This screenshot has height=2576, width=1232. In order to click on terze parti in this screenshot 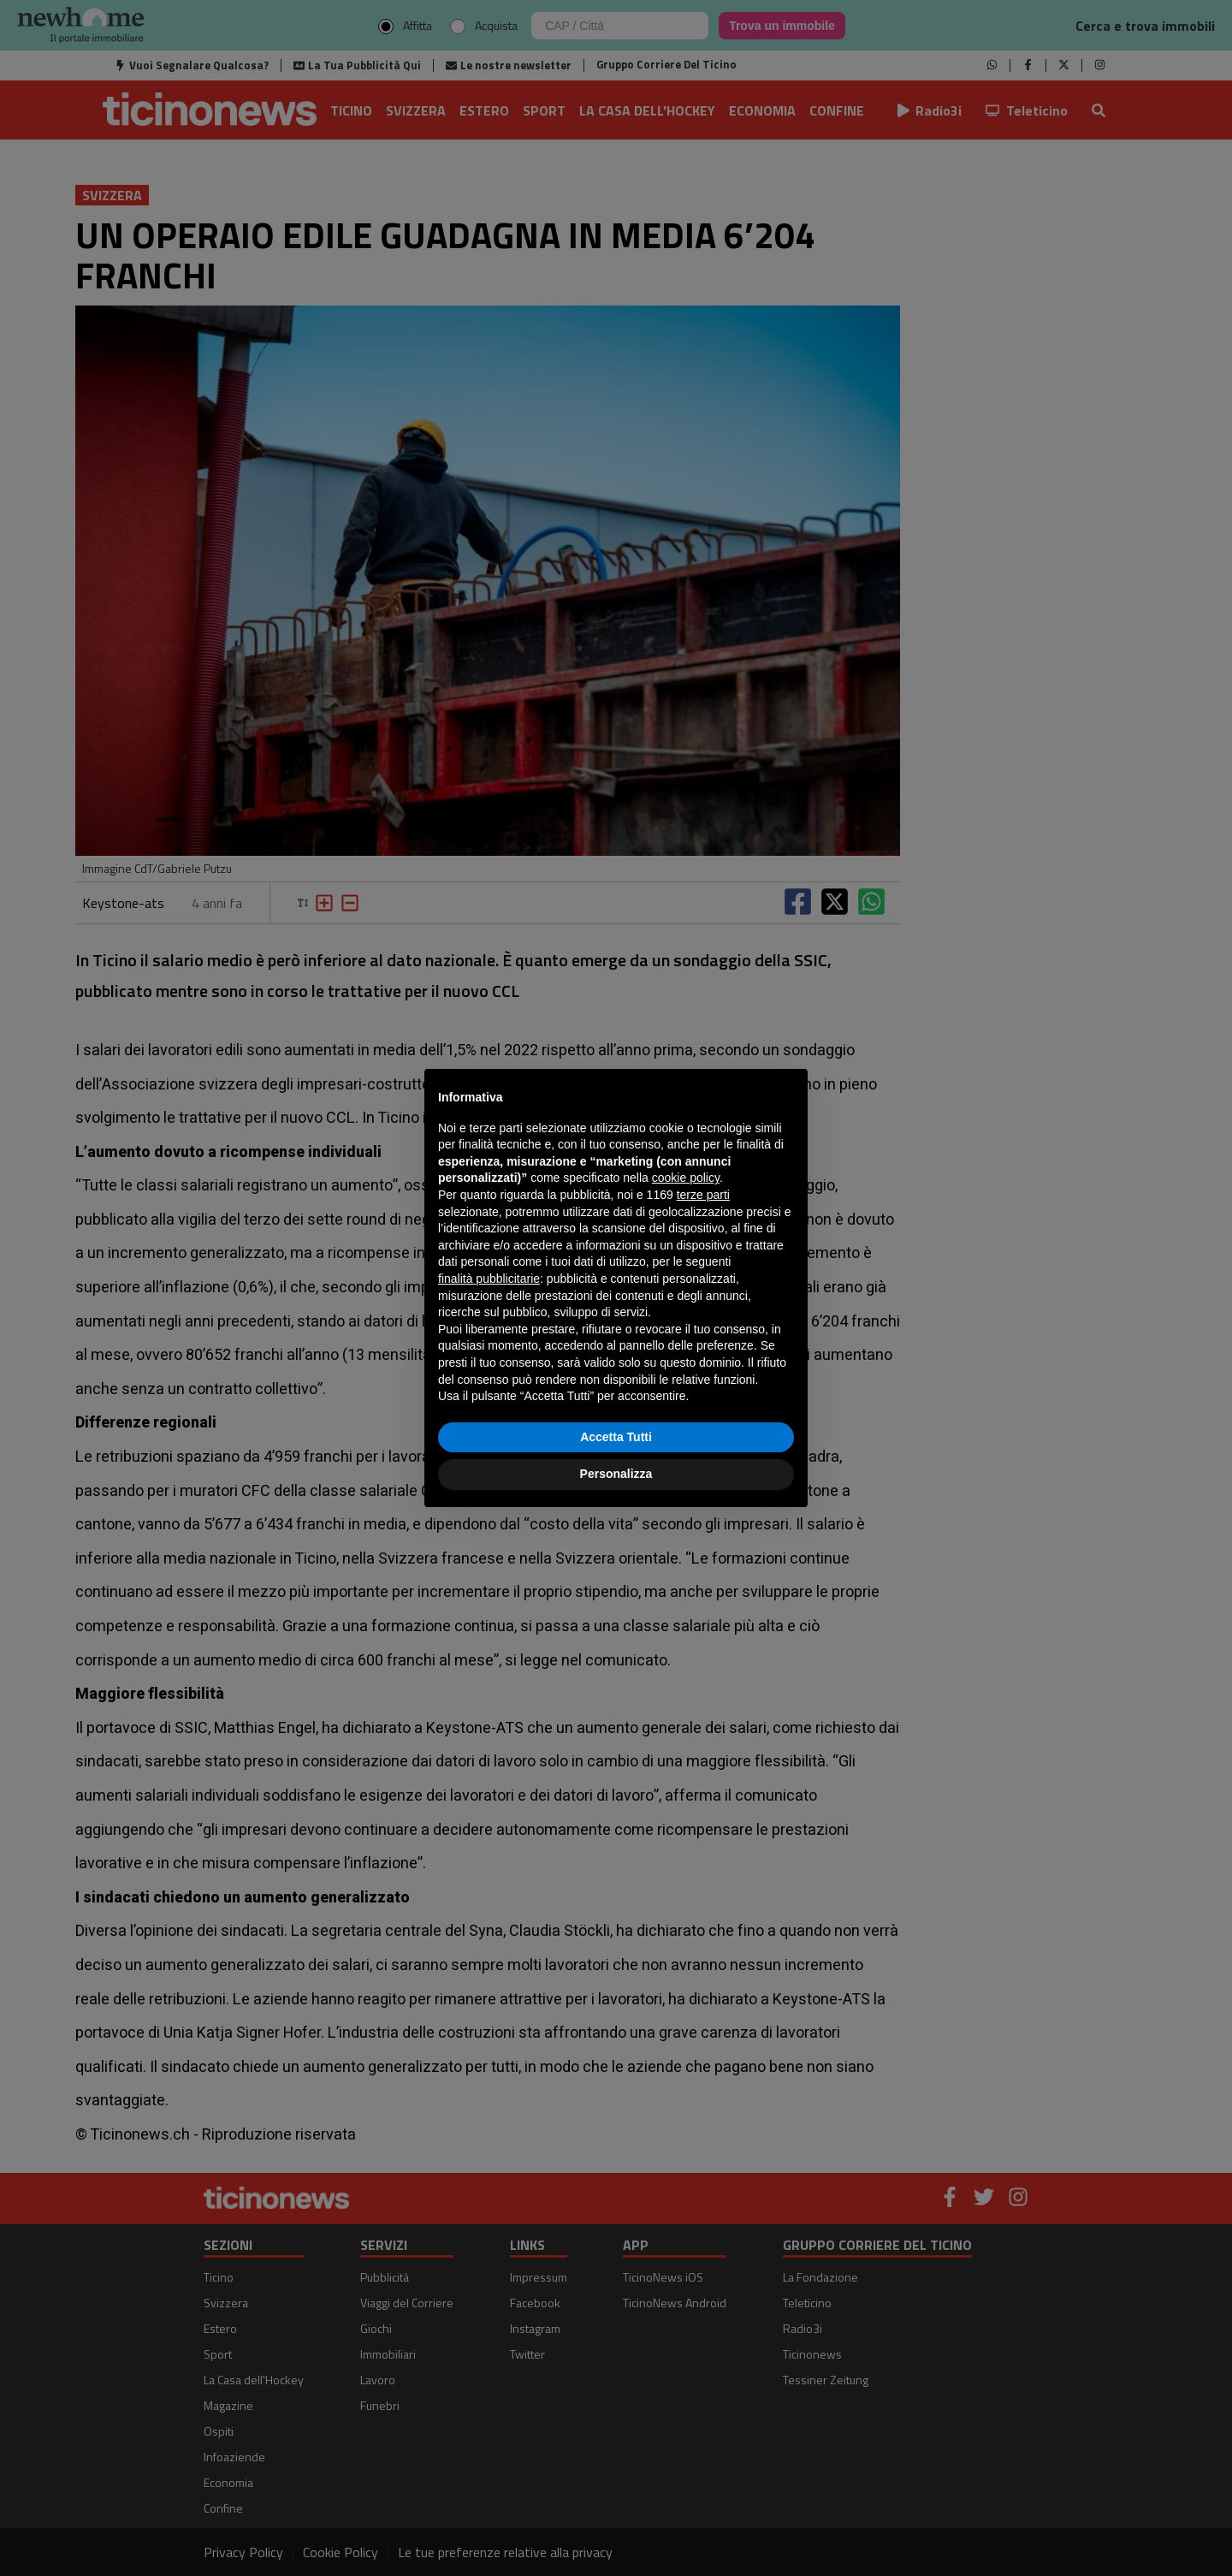, I will do `click(703, 1195)`.